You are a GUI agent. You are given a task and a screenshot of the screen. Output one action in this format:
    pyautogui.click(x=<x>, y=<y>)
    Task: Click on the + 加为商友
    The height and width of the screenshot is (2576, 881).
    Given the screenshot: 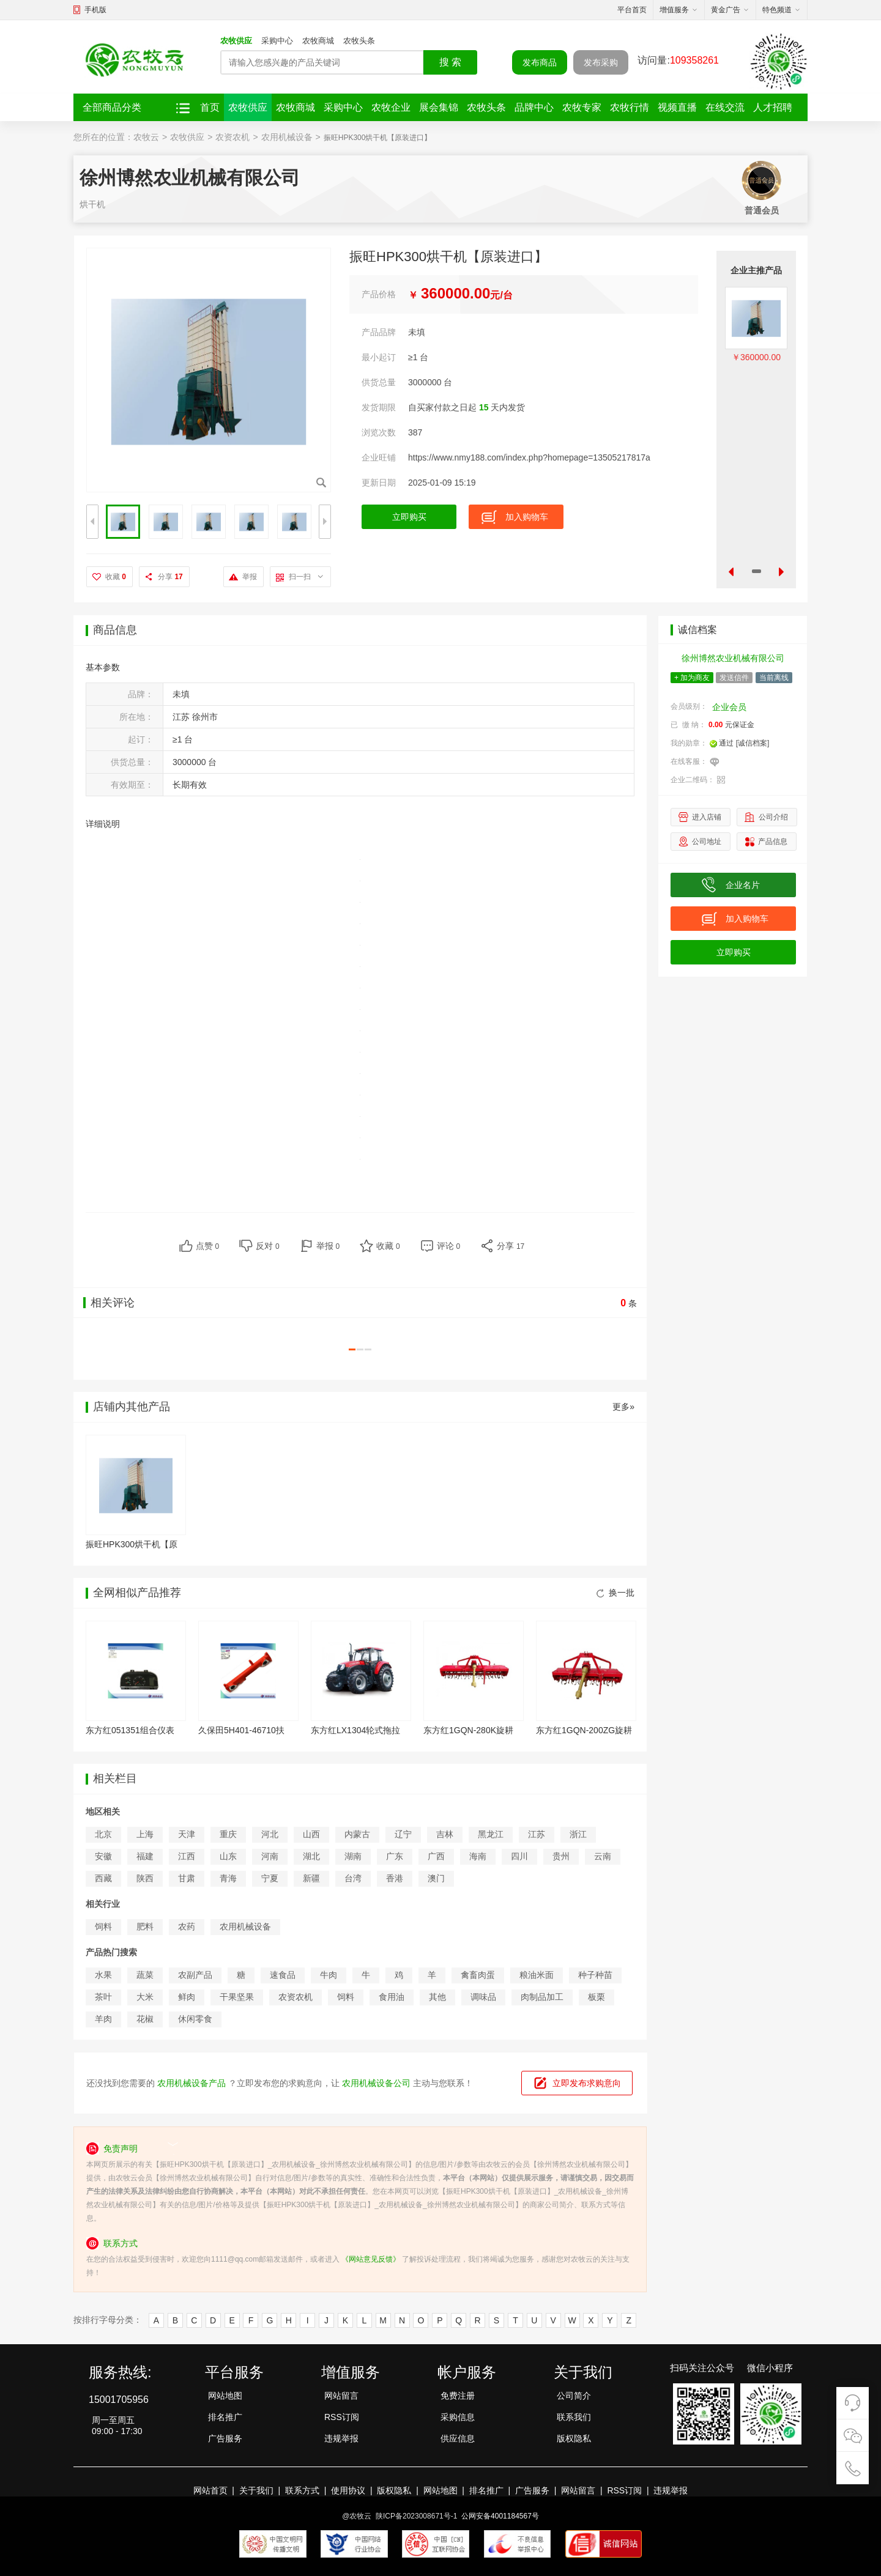 What is the action you would take?
    pyautogui.click(x=692, y=677)
    